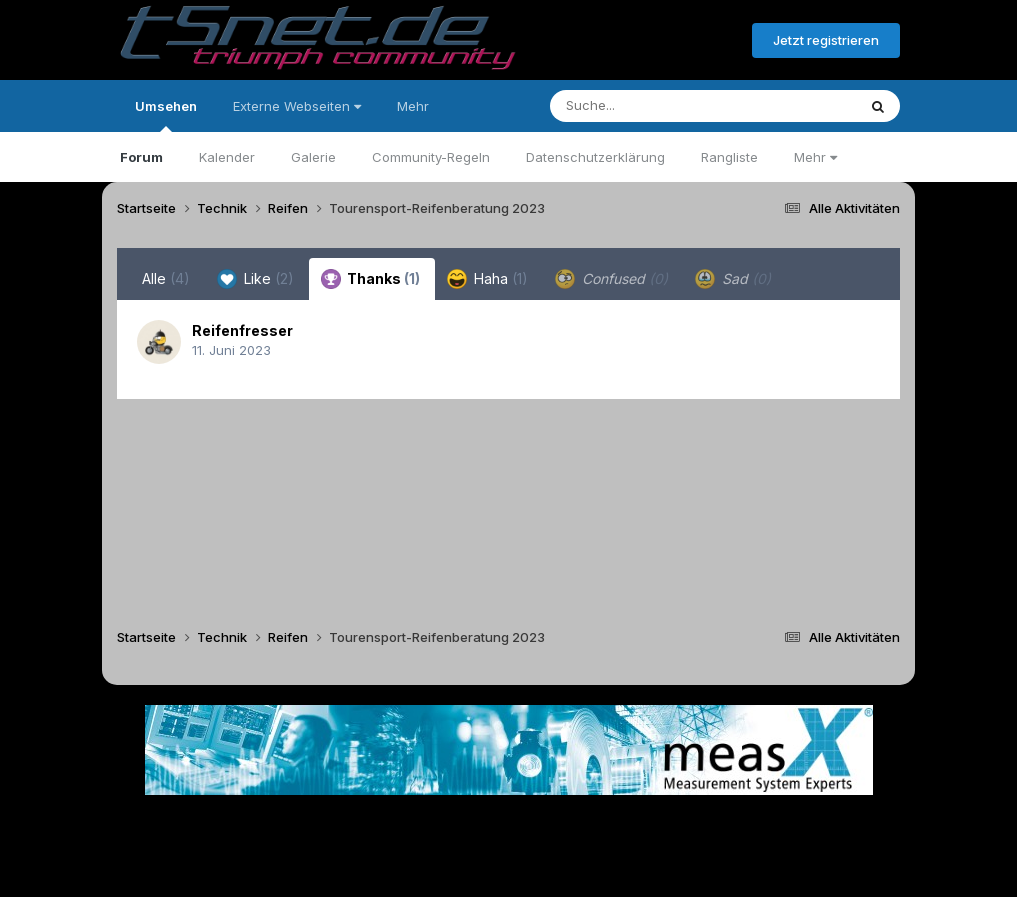  I want to click on Kontakt, so click(636, 825).